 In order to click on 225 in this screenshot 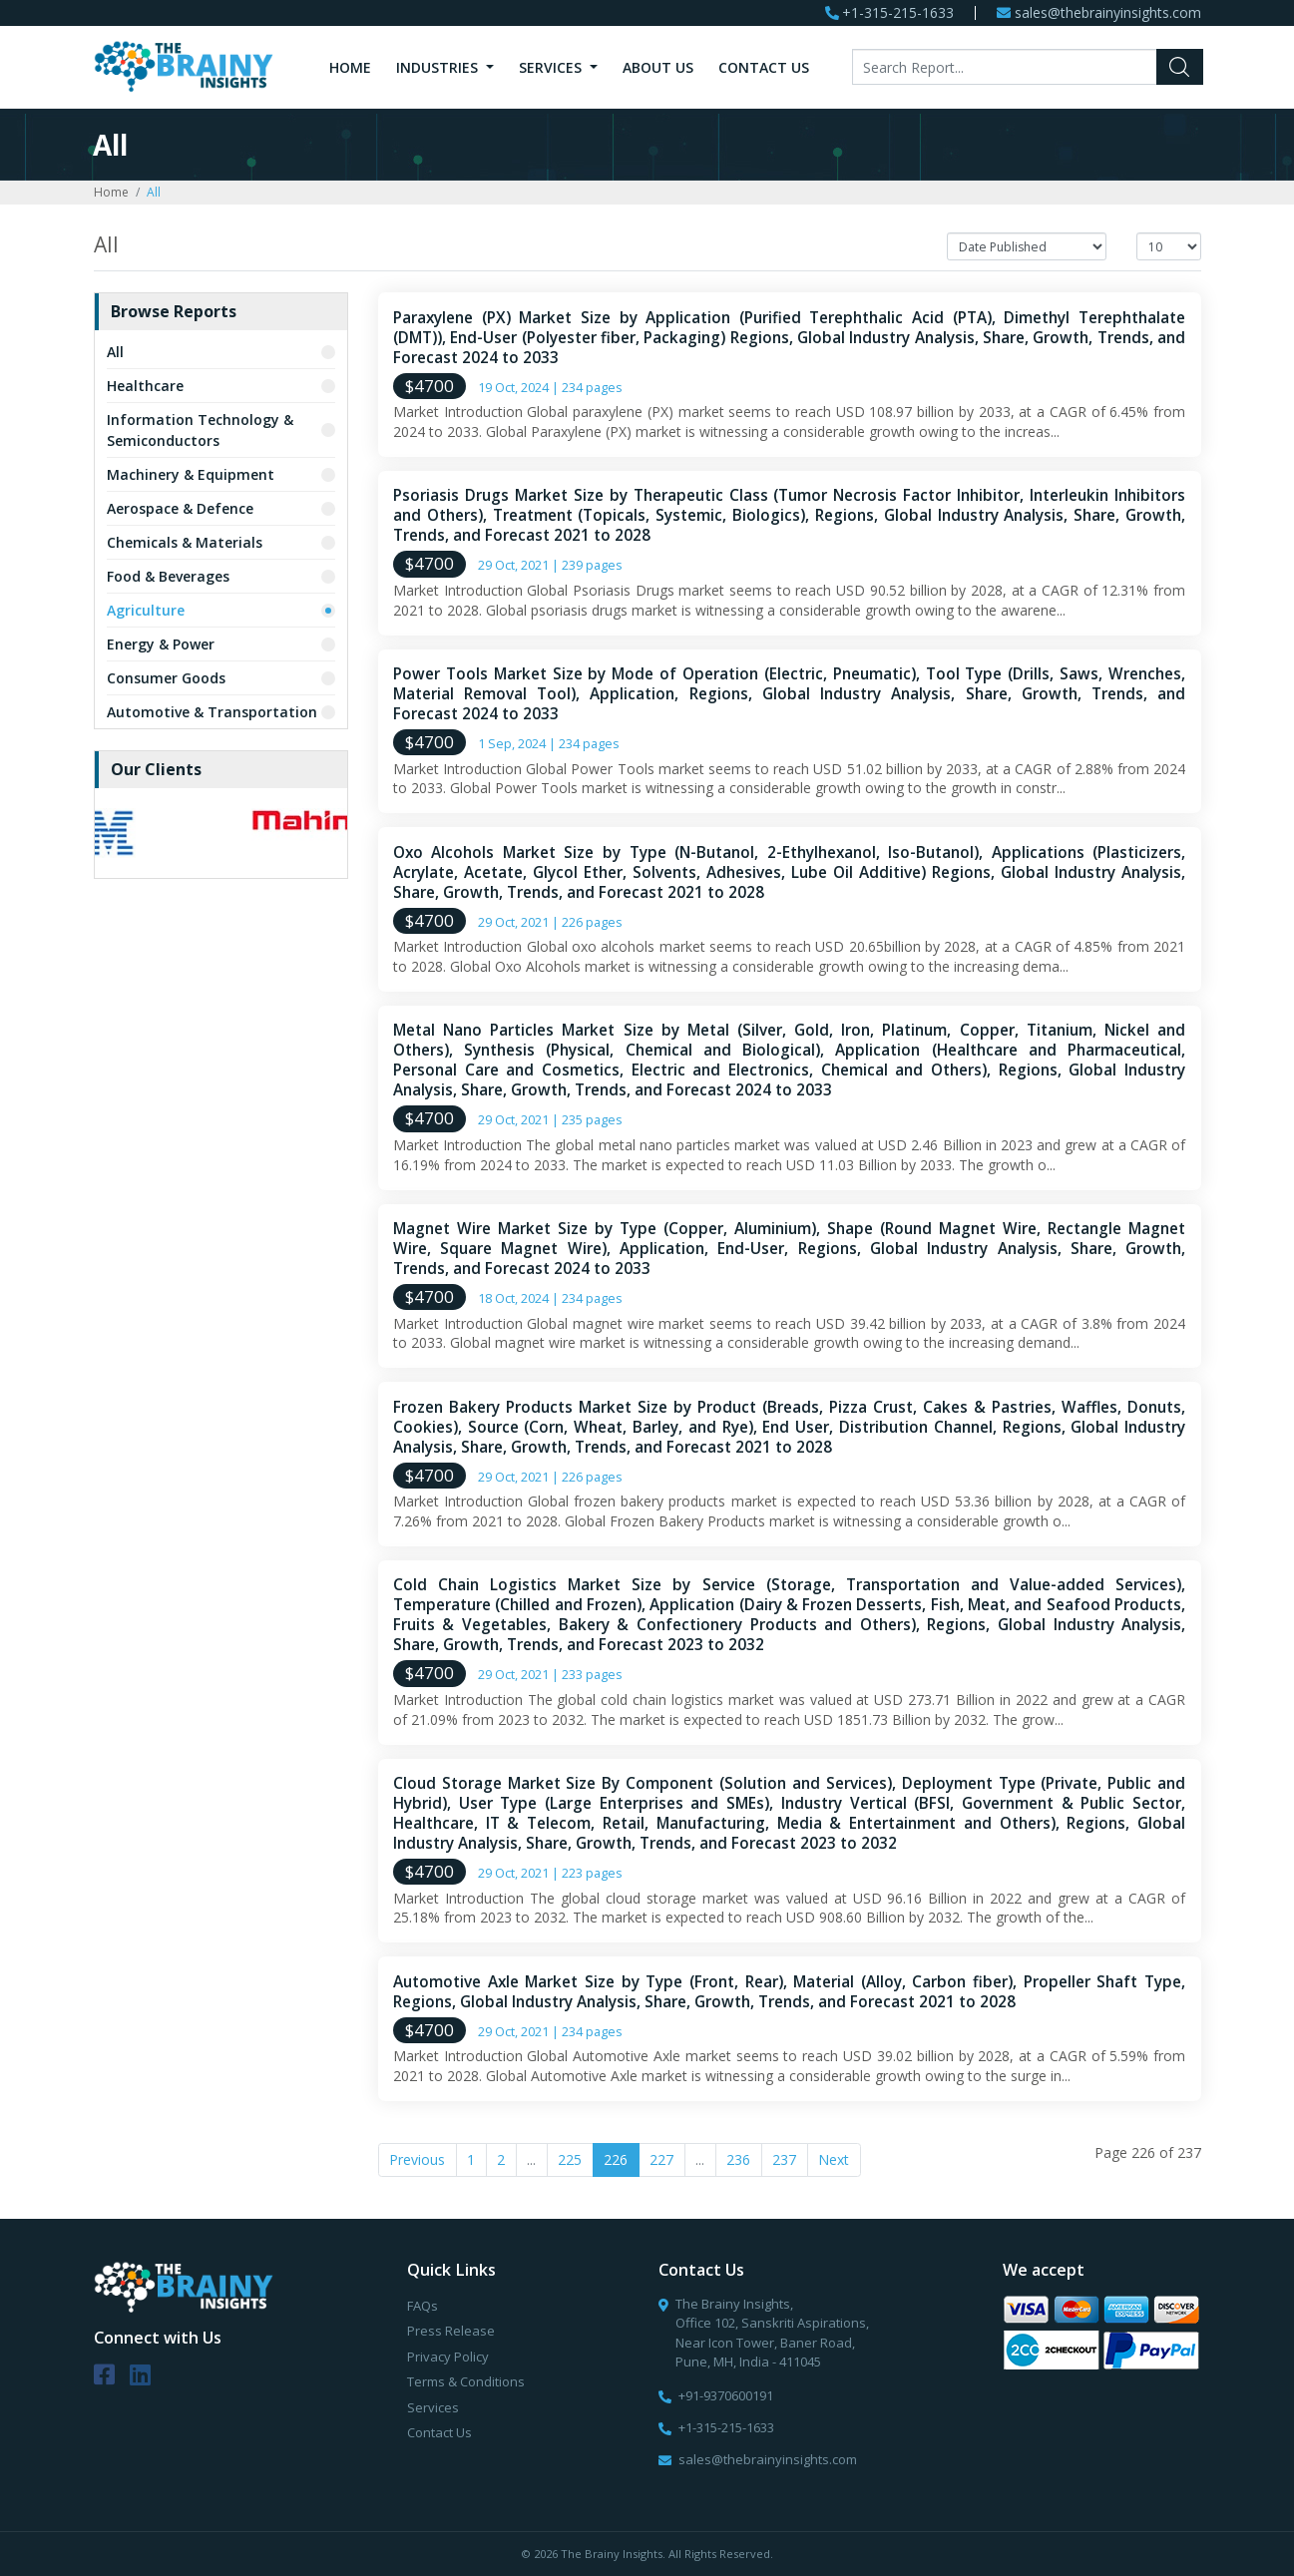, I will do `click(570, 2159)`.